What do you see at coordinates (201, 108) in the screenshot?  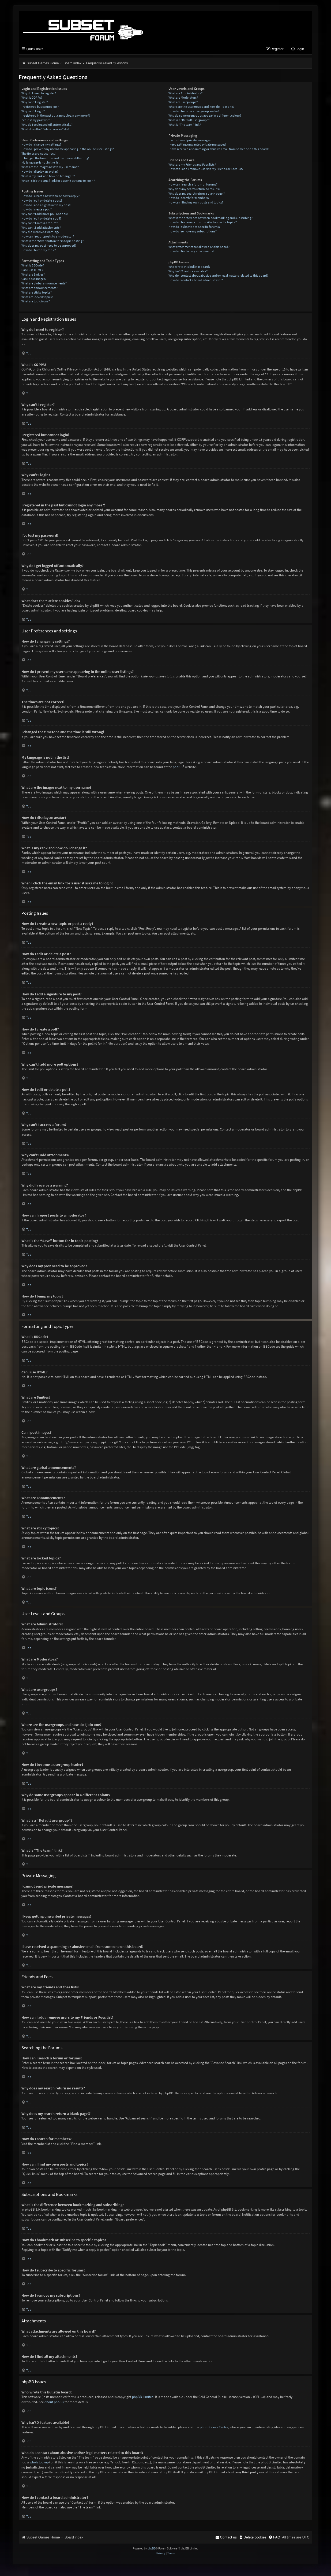 I see `Where are the usergroups and how do I join one?` at bounding box center [201, 108].